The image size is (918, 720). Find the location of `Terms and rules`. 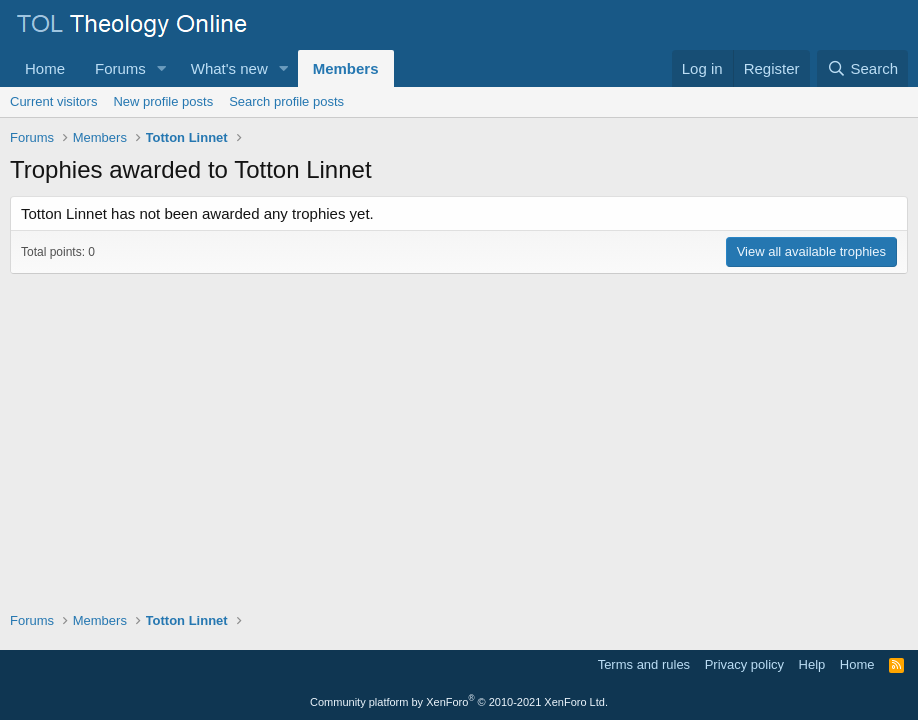

Terms and rules is located at coordinates (644, 664).